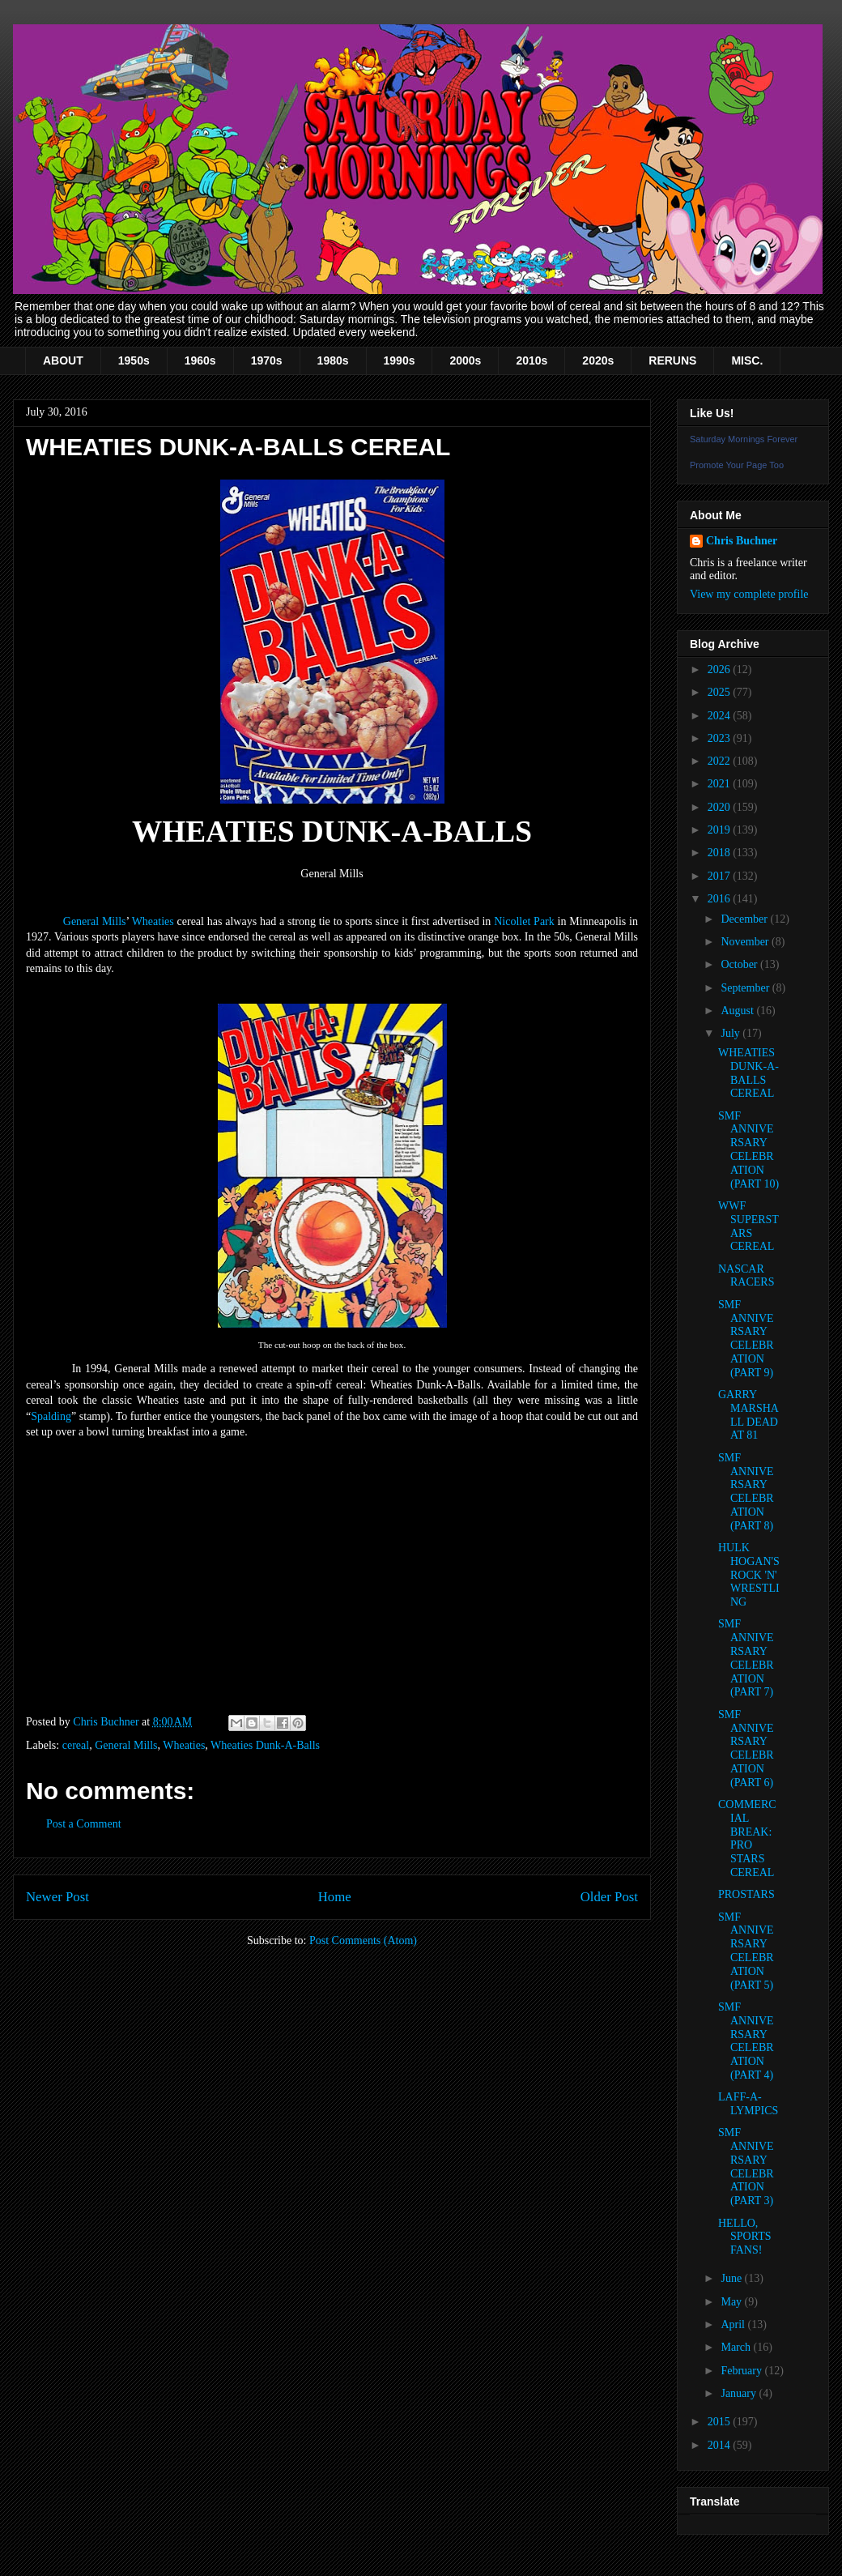 The width and height of the screenshot is (842, 2576). I want to click on 2022, so click(721, 761).